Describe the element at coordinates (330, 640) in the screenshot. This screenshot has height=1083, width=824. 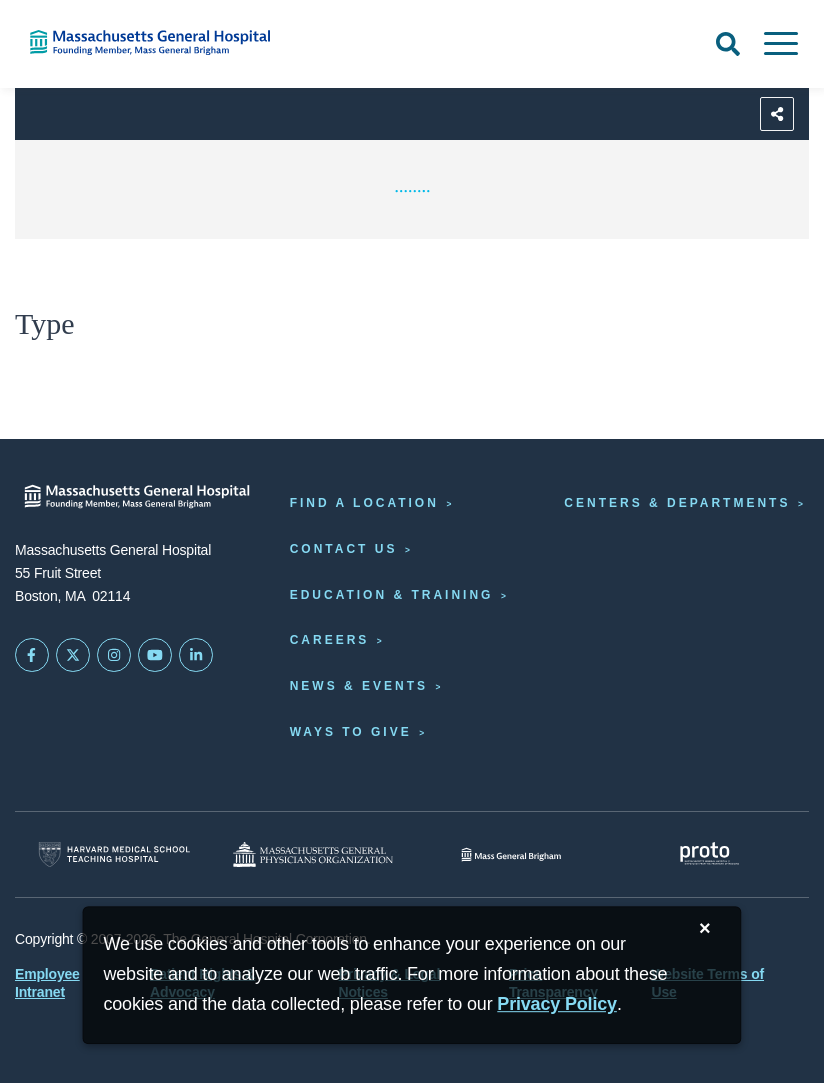
I see `Careers` at that location.